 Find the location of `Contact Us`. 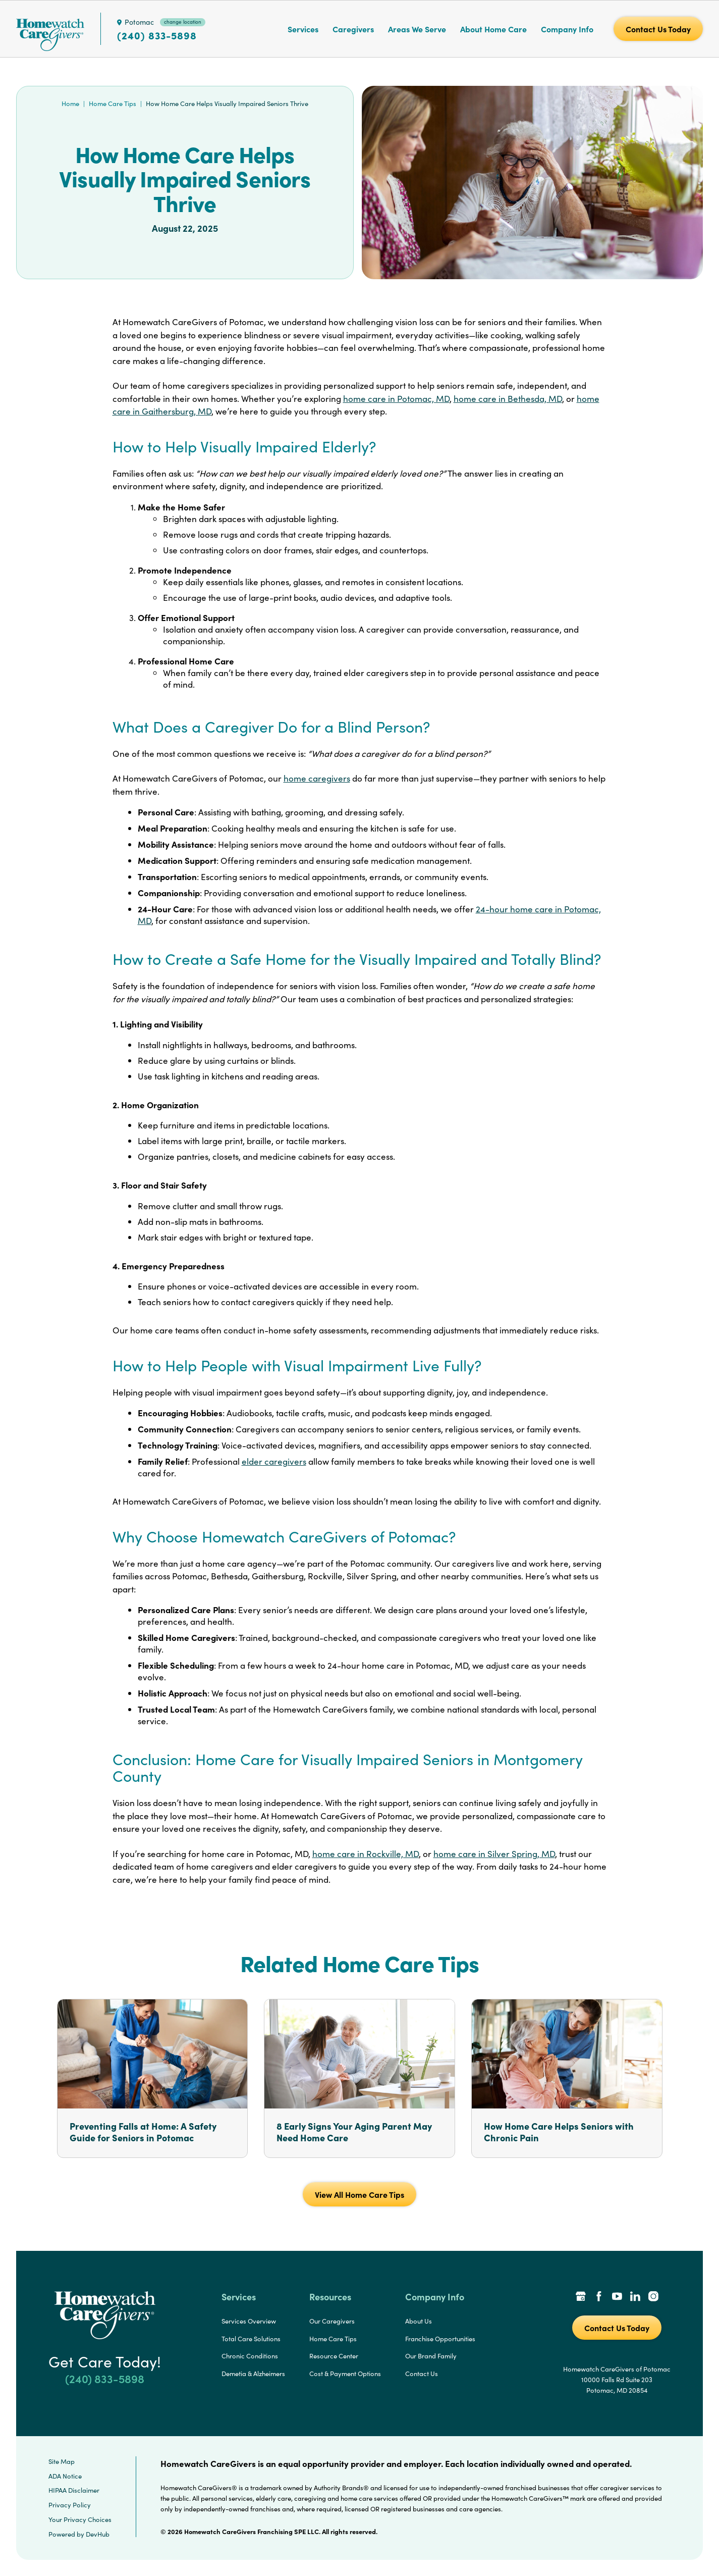

Contact Us is located at coordinates (421, 2373).